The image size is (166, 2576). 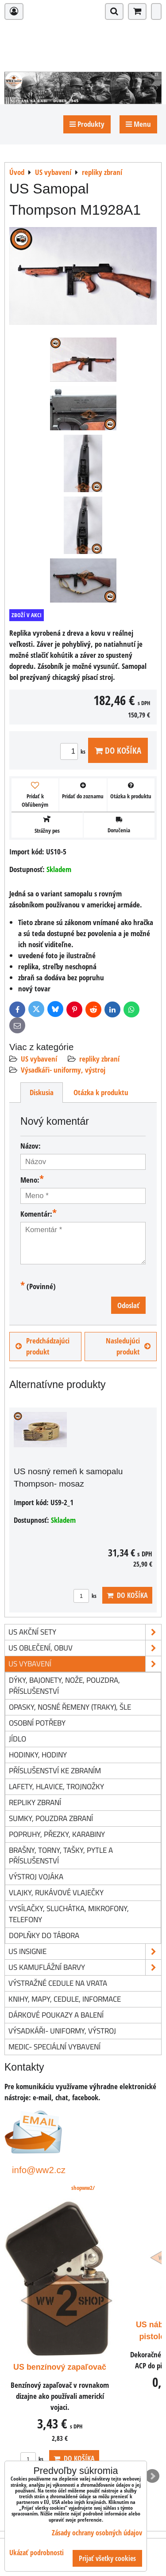 I want to click on Prijať všetky cookies, so click(x=107, y=2558).